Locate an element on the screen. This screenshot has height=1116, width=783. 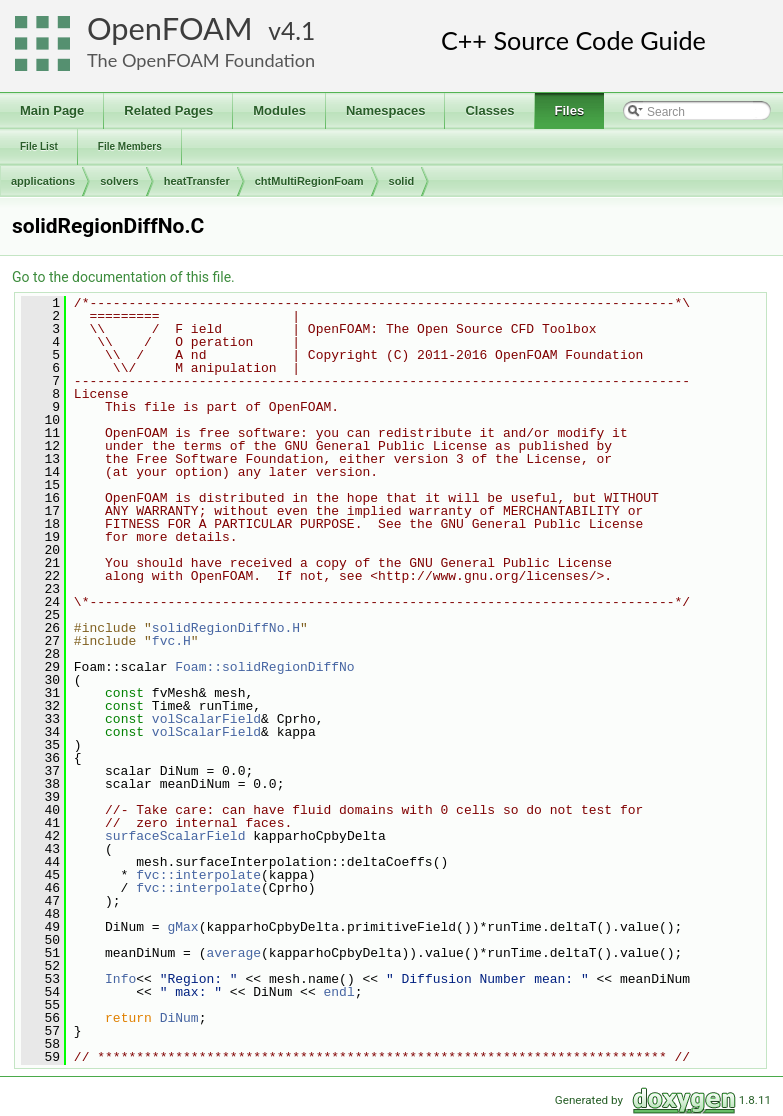
chtMultiRegionFoam is located at coordinates (309, 181).